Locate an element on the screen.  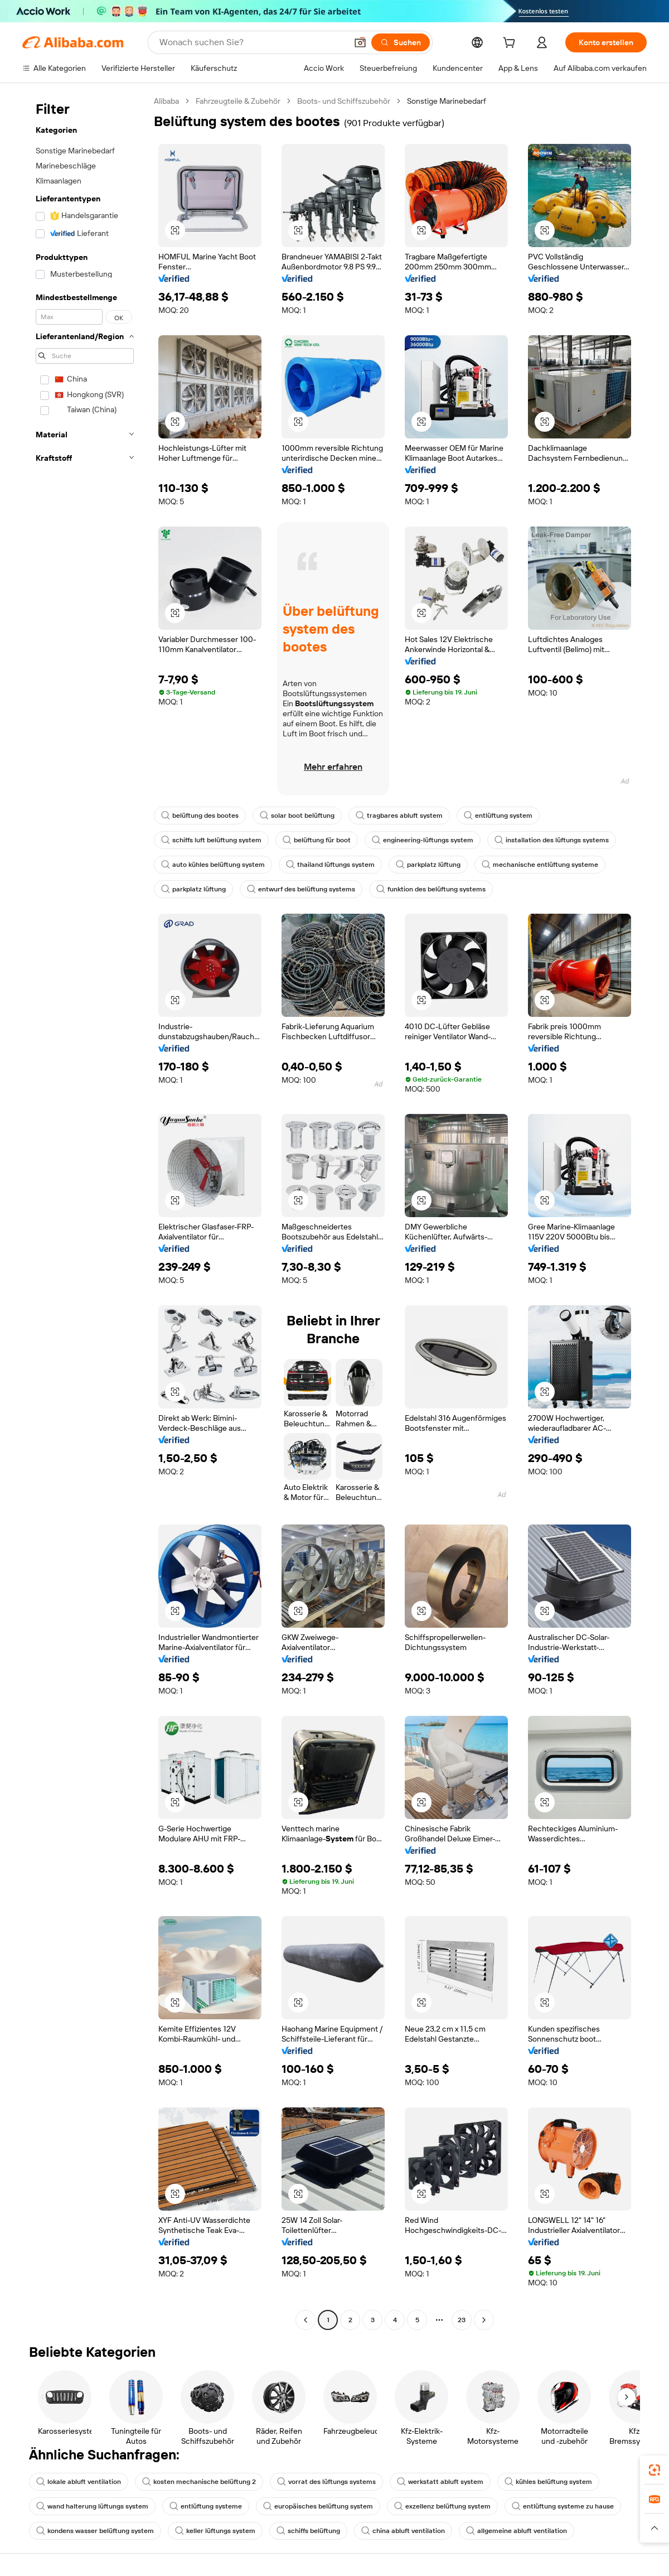
keller lüftungs system is located at coordinates (215, 2530).